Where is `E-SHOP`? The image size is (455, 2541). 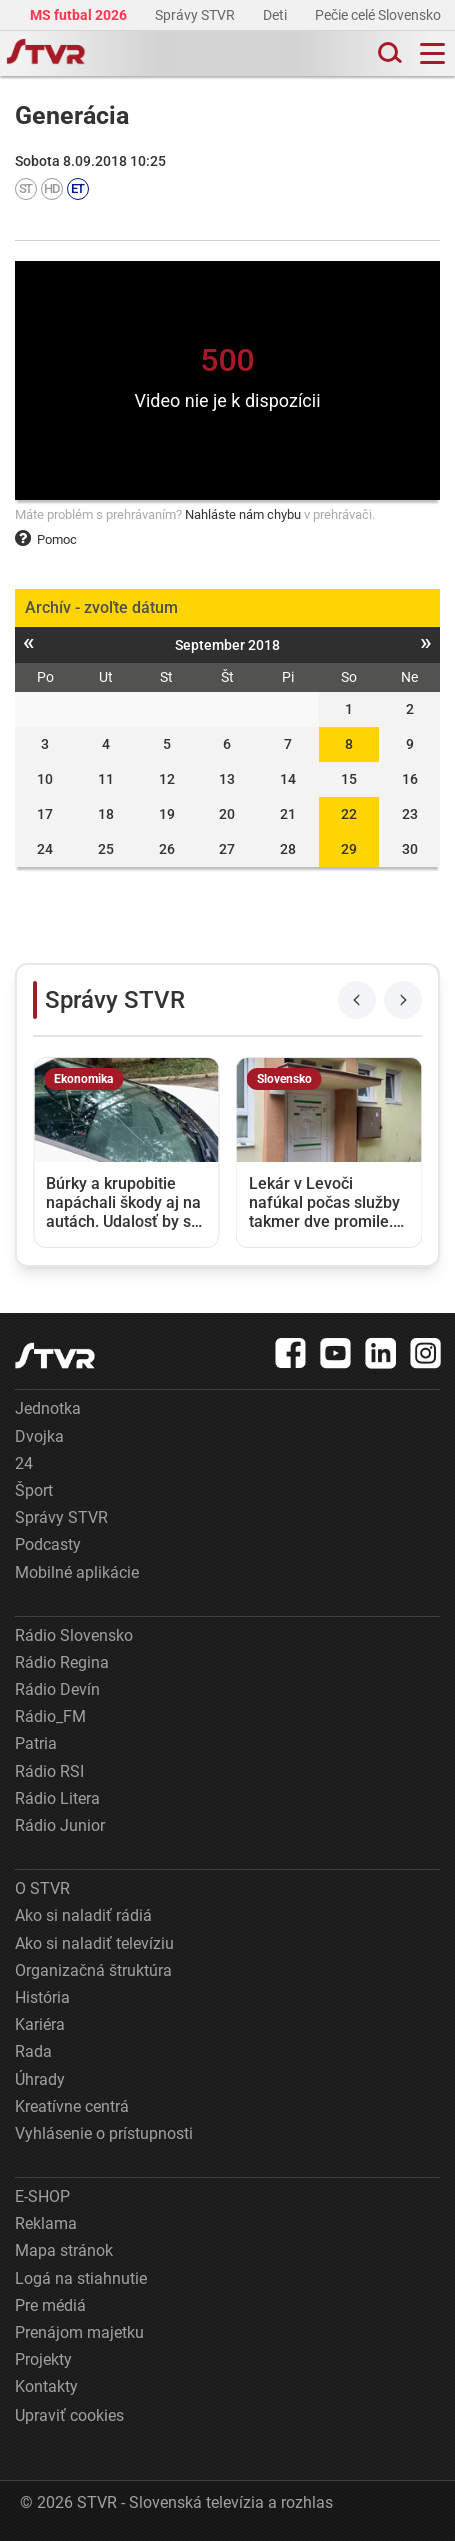 E-SHOP is located at coordinates (42, 2196).